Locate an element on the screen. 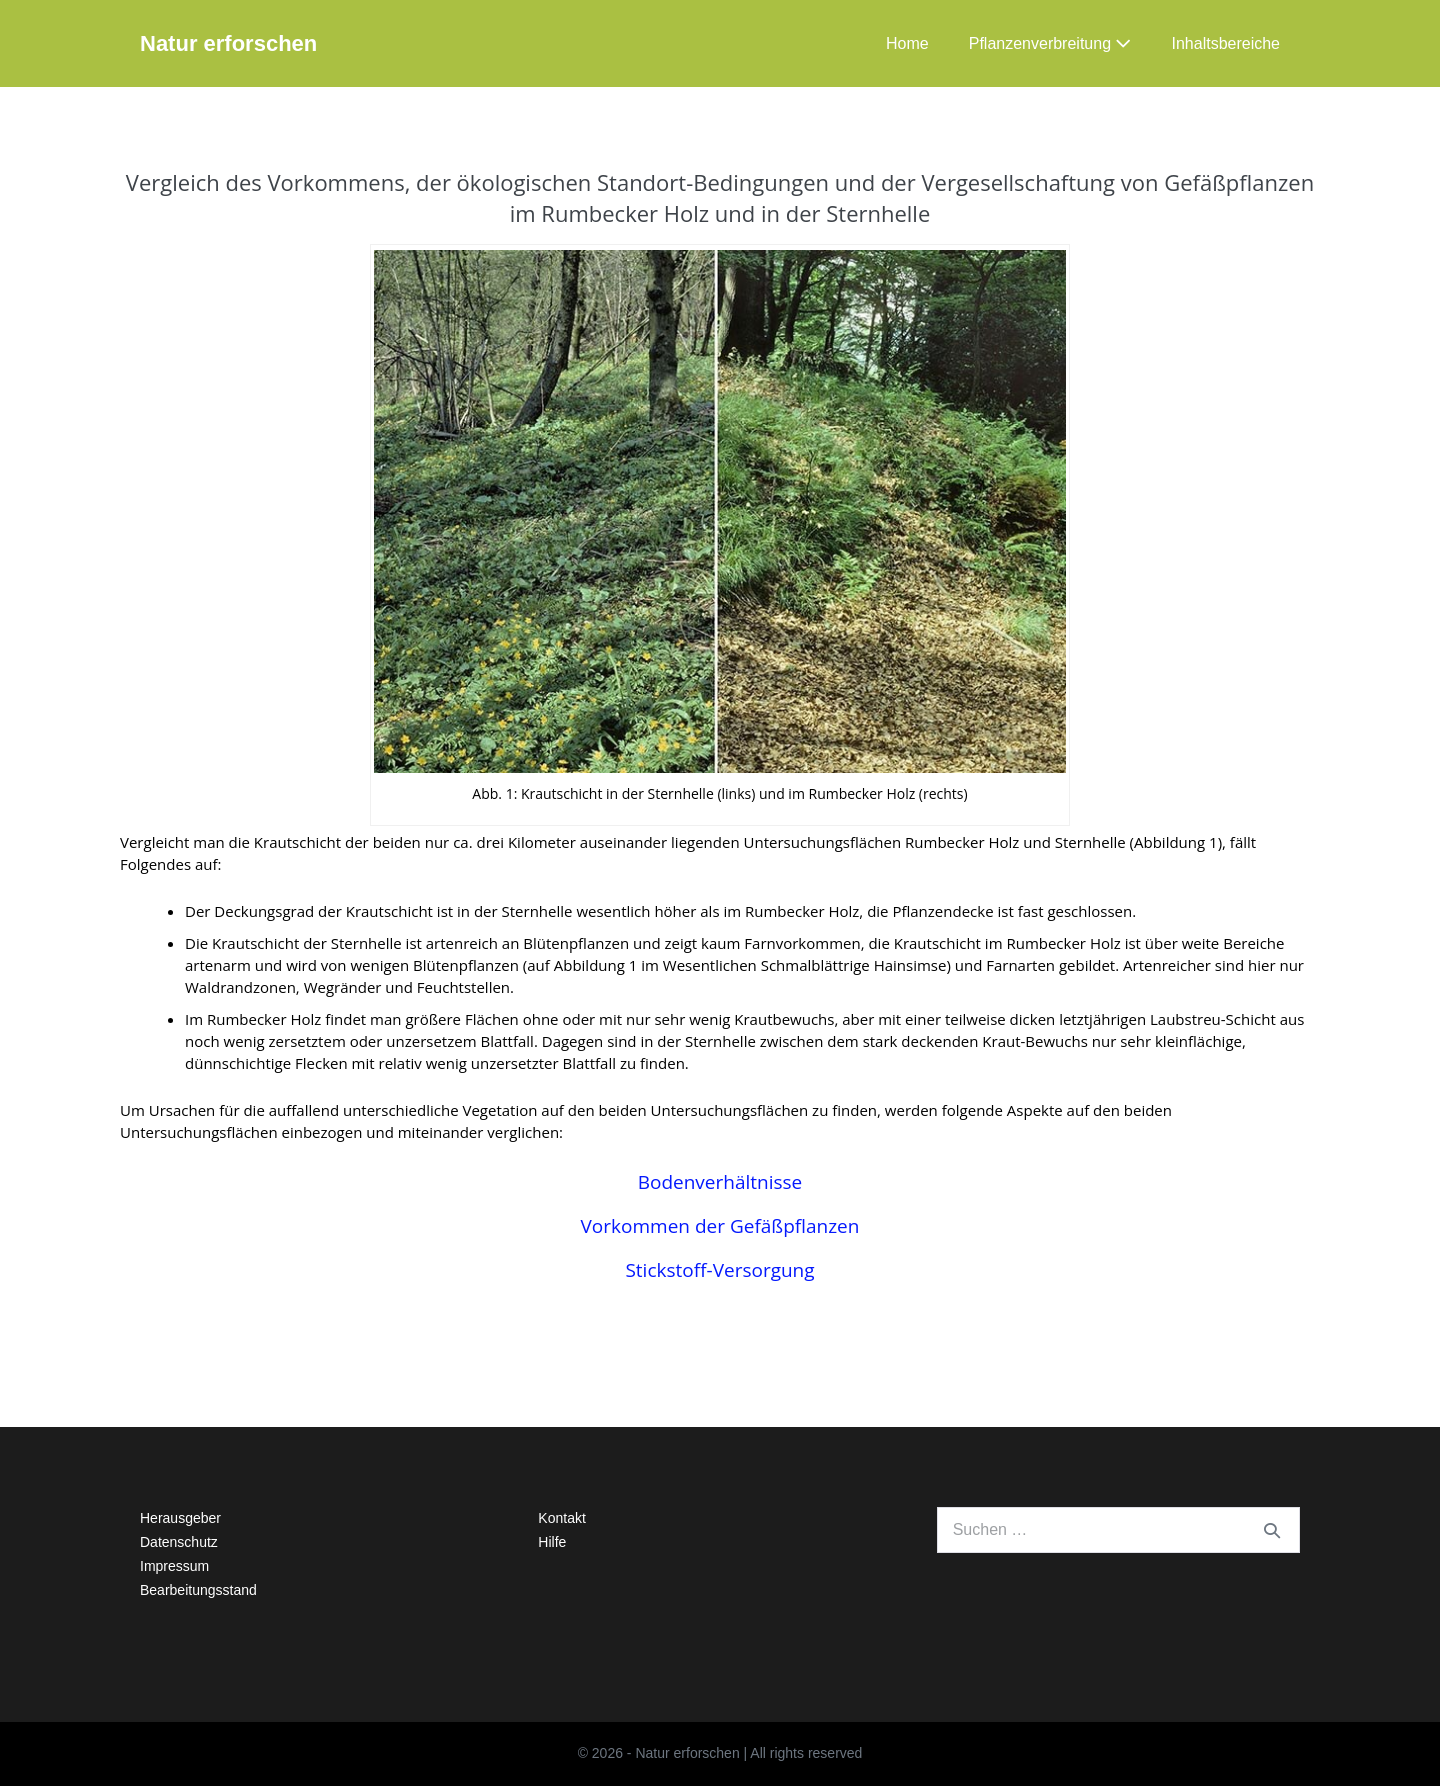 The width and height of the screenshot is (1440, 1786). Vorkommen der Gefäßpflanzen is located at coordinates (720, 1226).